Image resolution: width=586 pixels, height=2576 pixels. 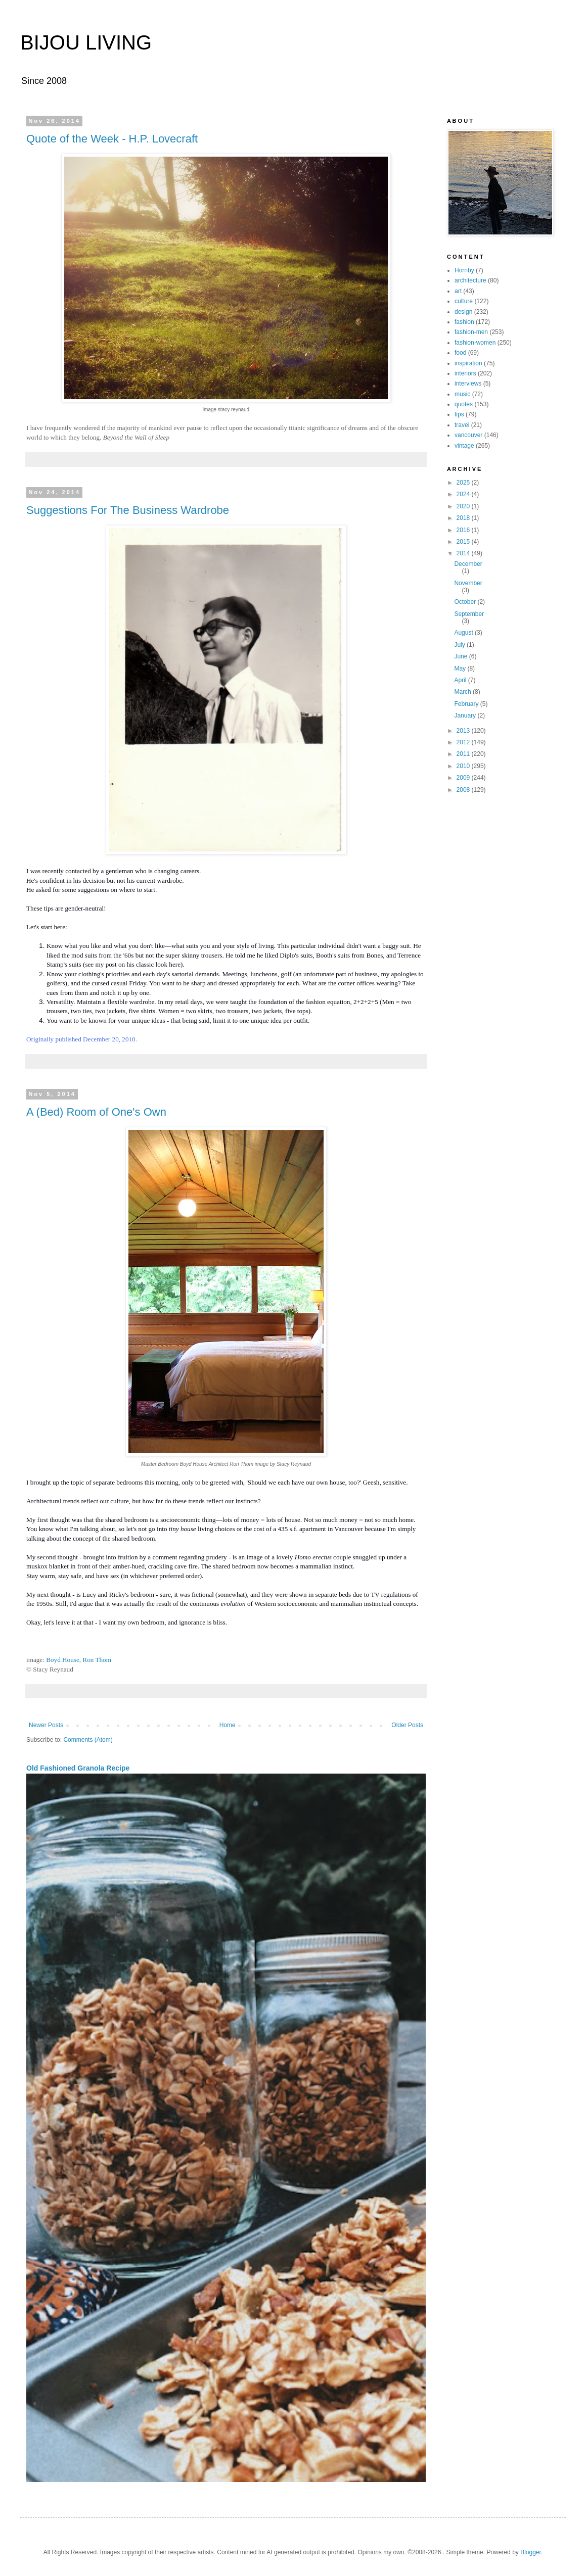 What do you see at coordinates (464, 753) in the screenshot?
I see `2011` at bounding box center [464, 753].